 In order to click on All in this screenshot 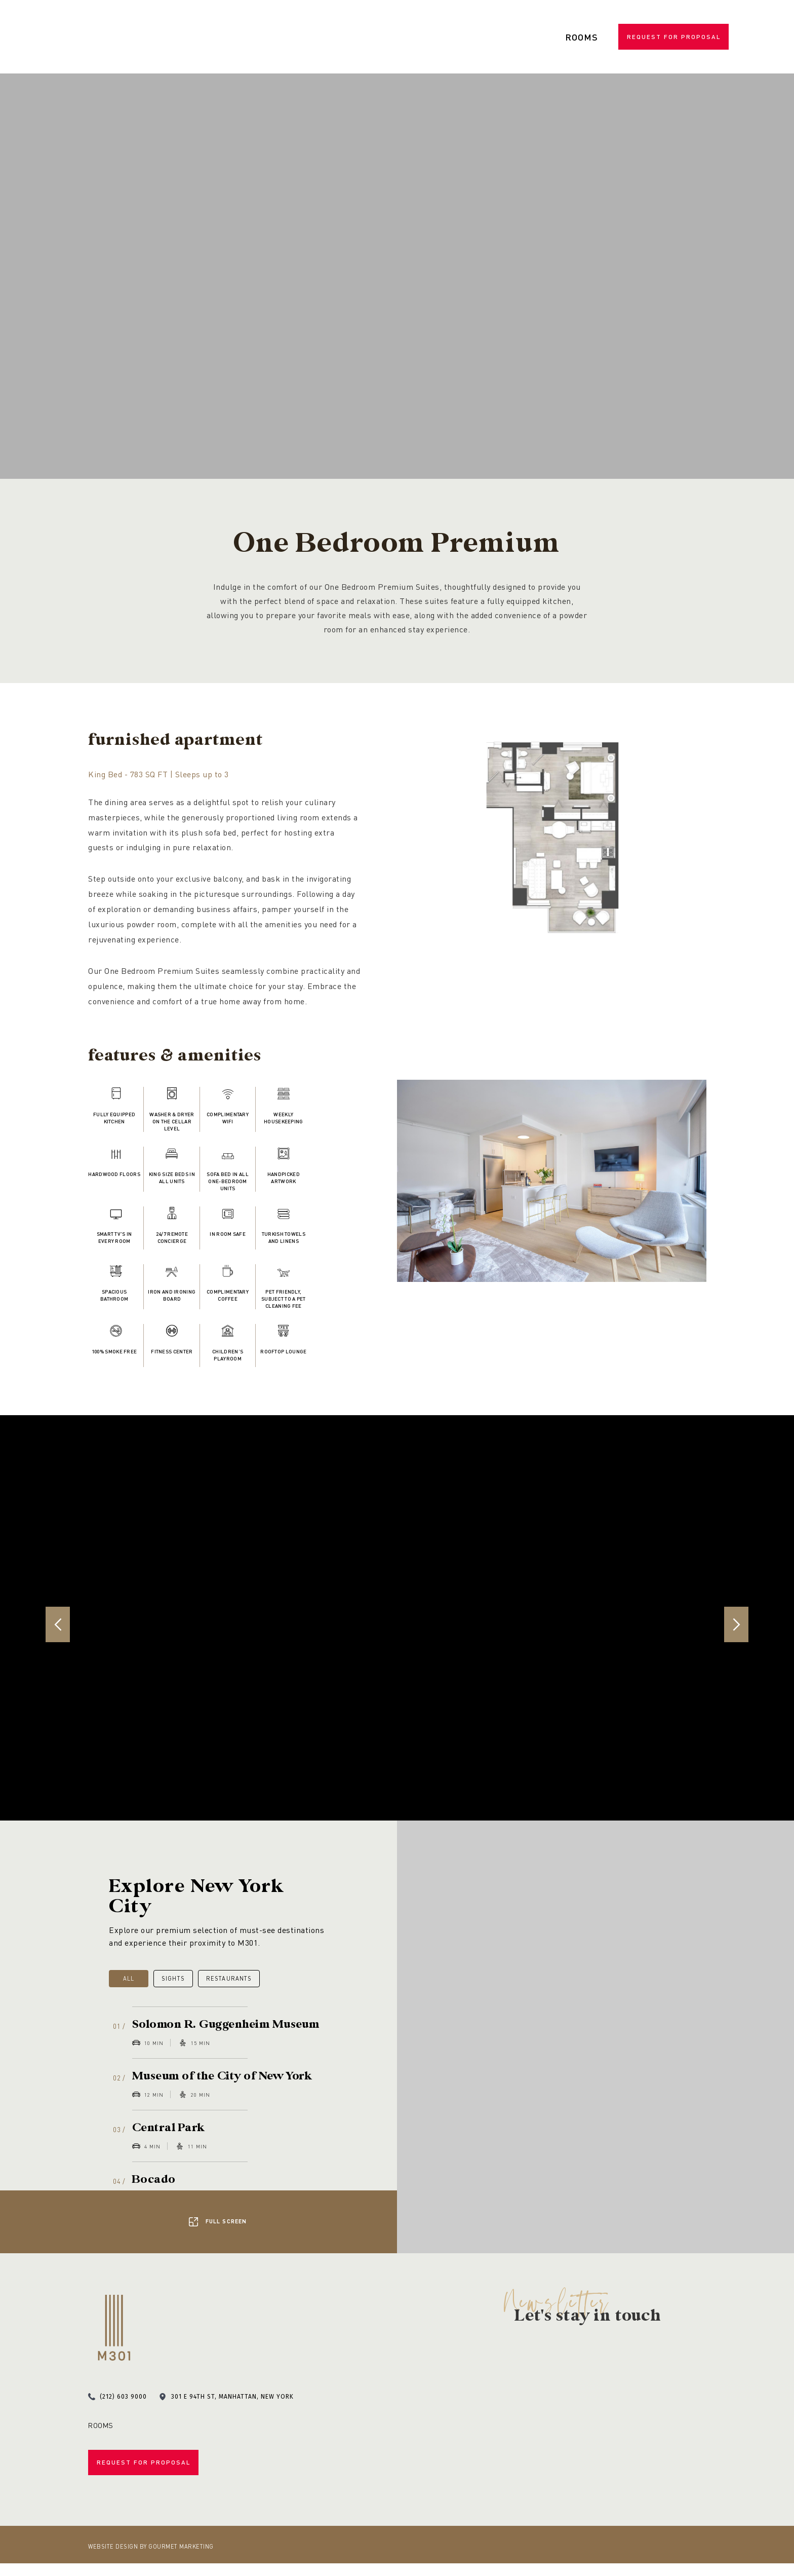, I will do `click(128, 1991)`.